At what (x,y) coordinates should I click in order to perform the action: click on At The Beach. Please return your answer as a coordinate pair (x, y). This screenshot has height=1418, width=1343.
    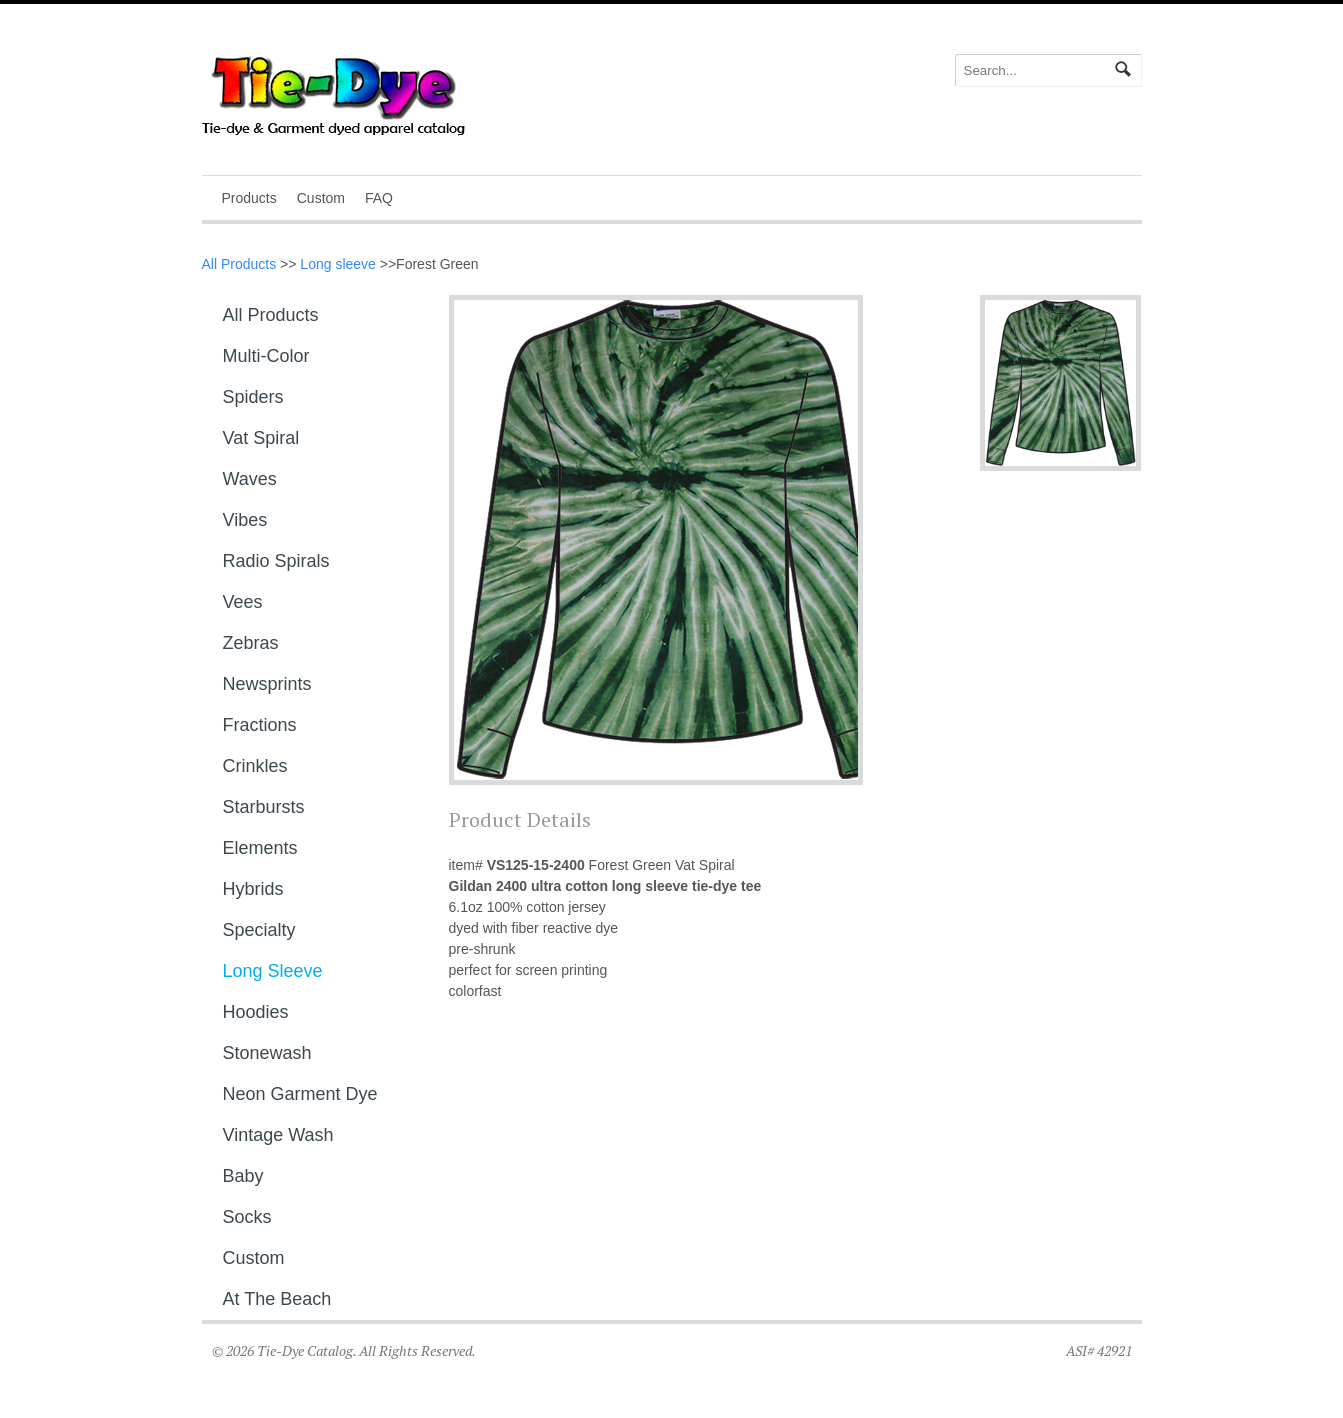
    Looking at the image, I should click on (277, 1299).